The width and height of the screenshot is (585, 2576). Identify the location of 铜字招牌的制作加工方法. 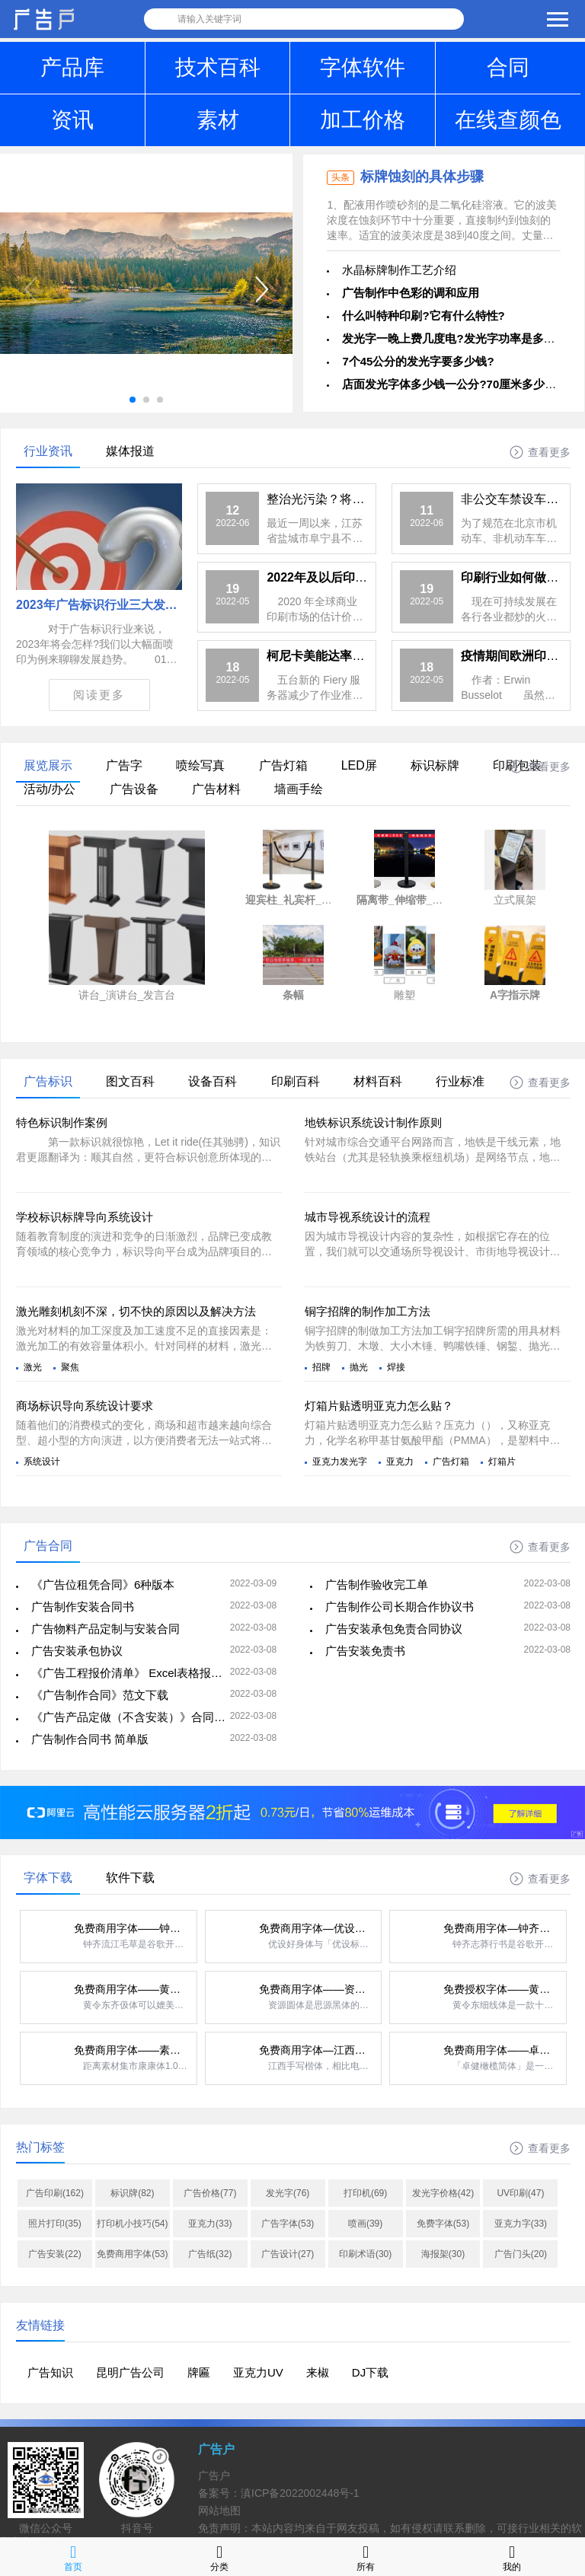
(367, 1311).